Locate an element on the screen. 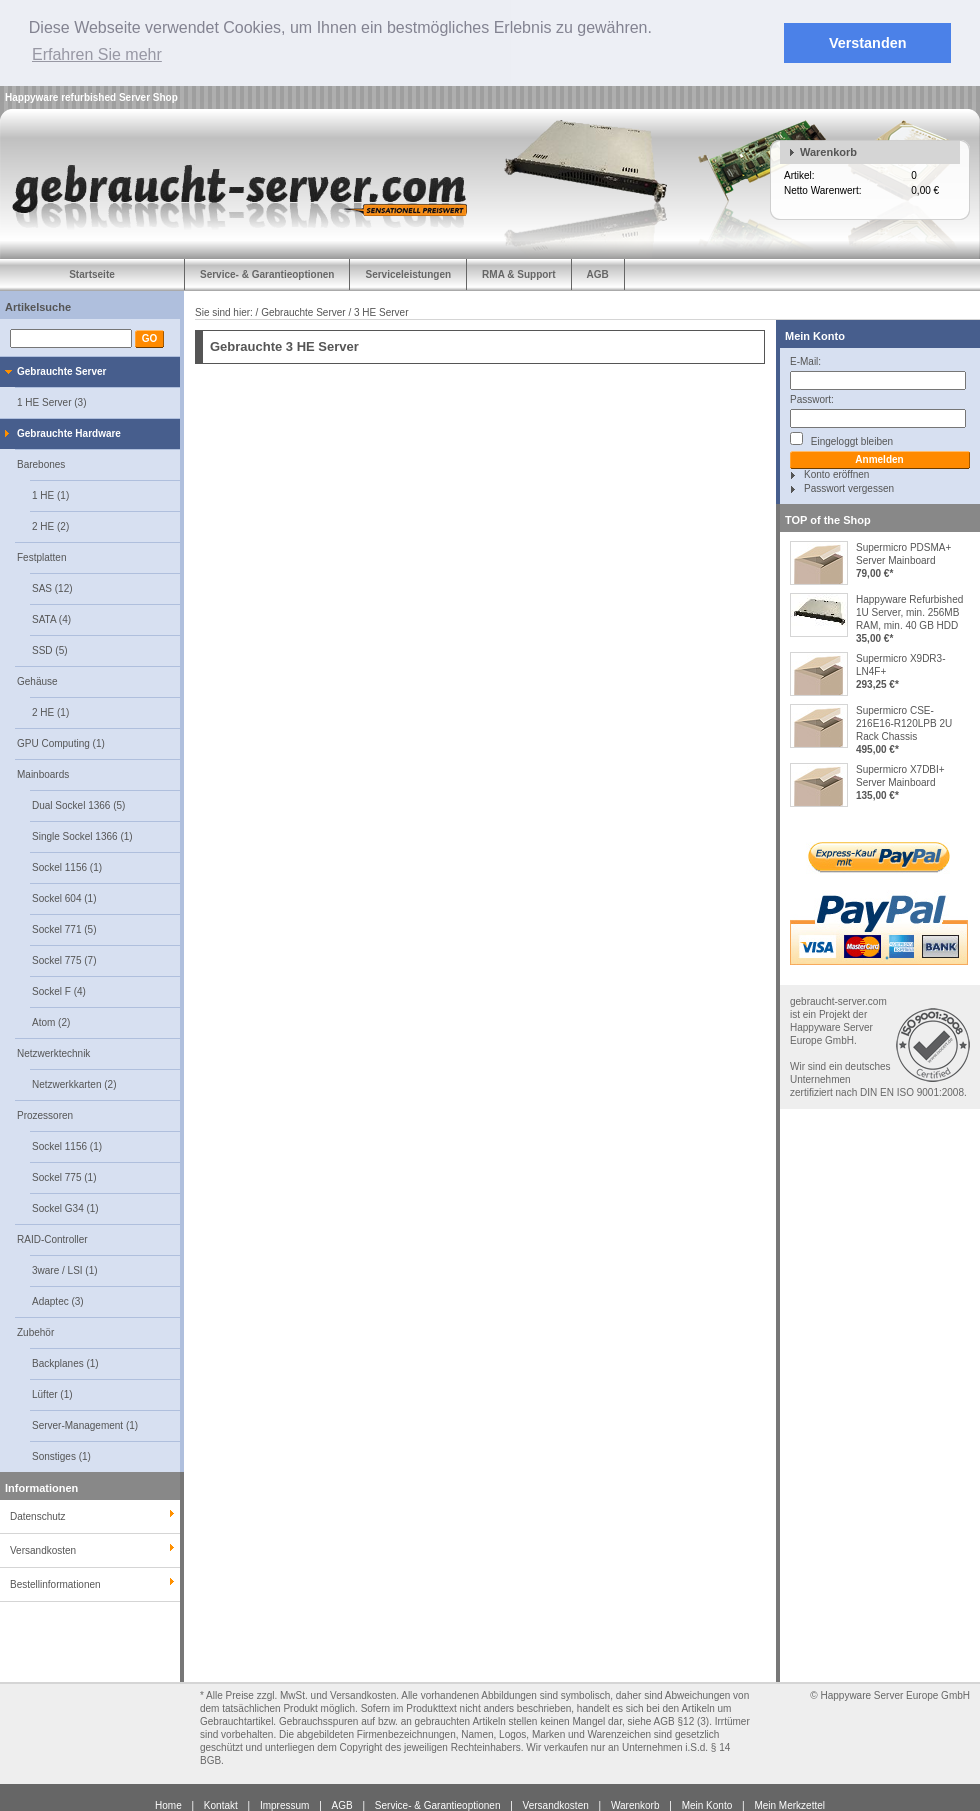 This screenshot has height=1811, width=980. Adaptec (3) is located at coordinates (58, 1300).